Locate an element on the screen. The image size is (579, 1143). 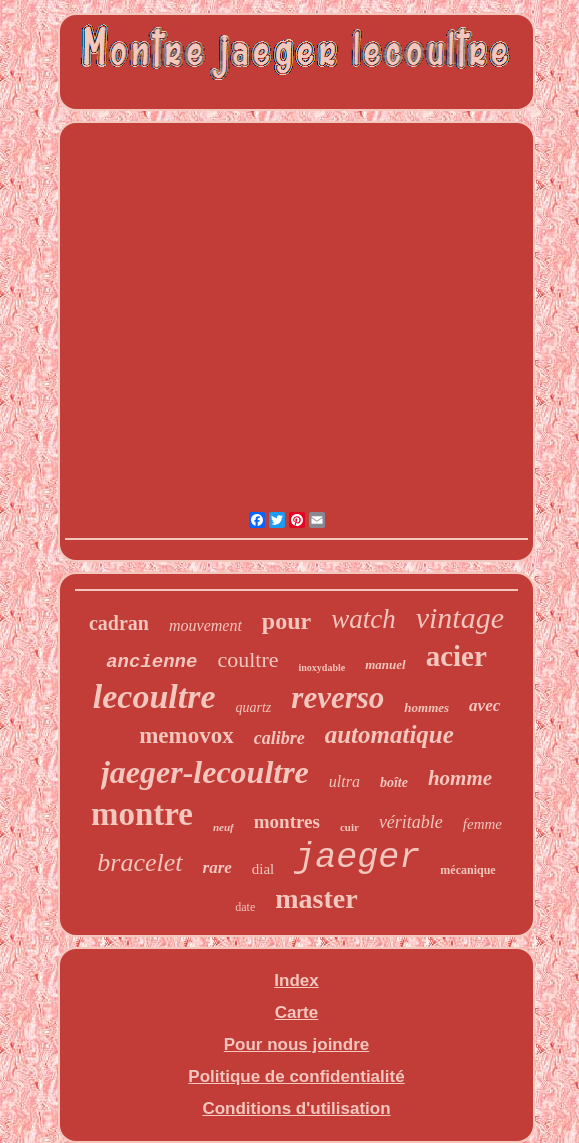
inoxydable is located at coordinates (321, 667).